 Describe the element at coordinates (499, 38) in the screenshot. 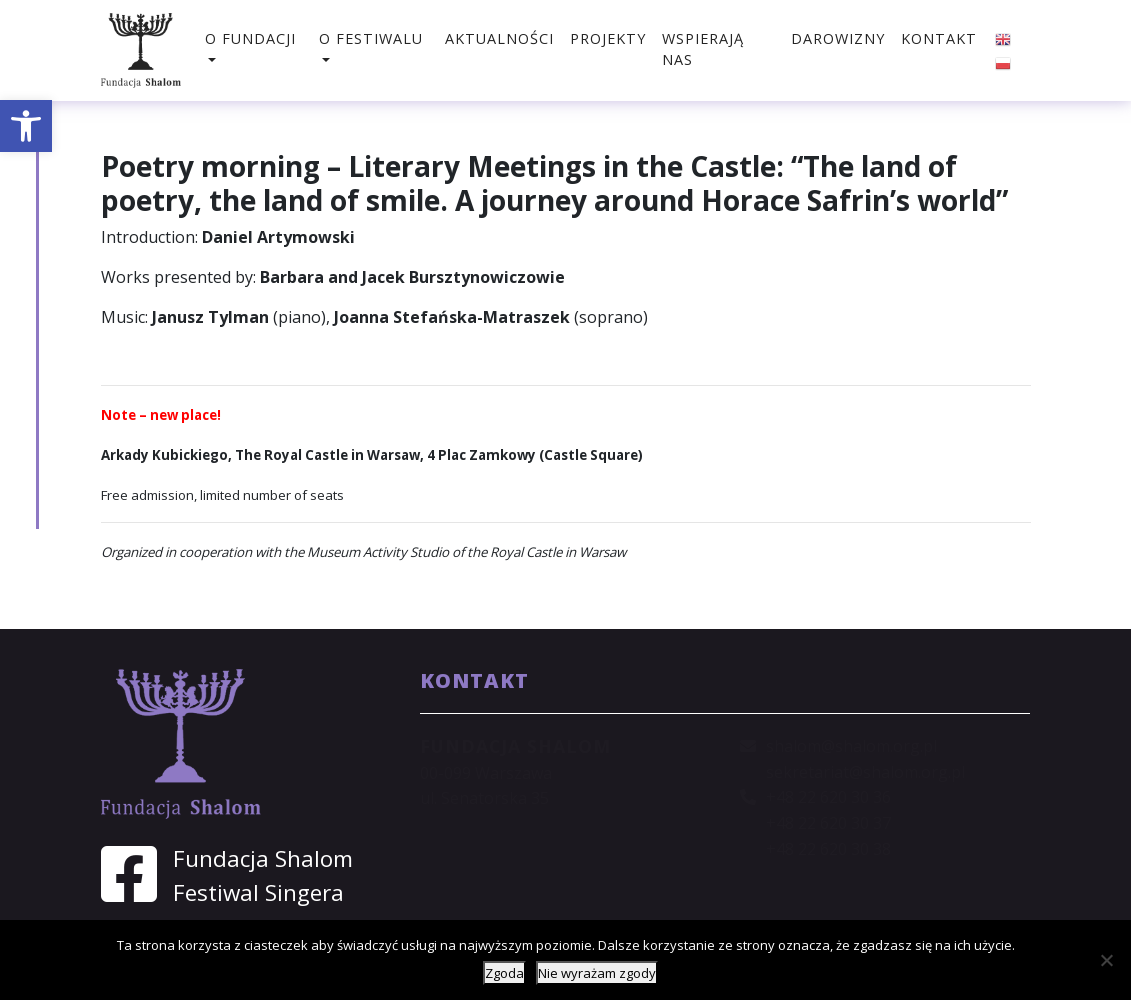

I see `Aktualności` at that location.